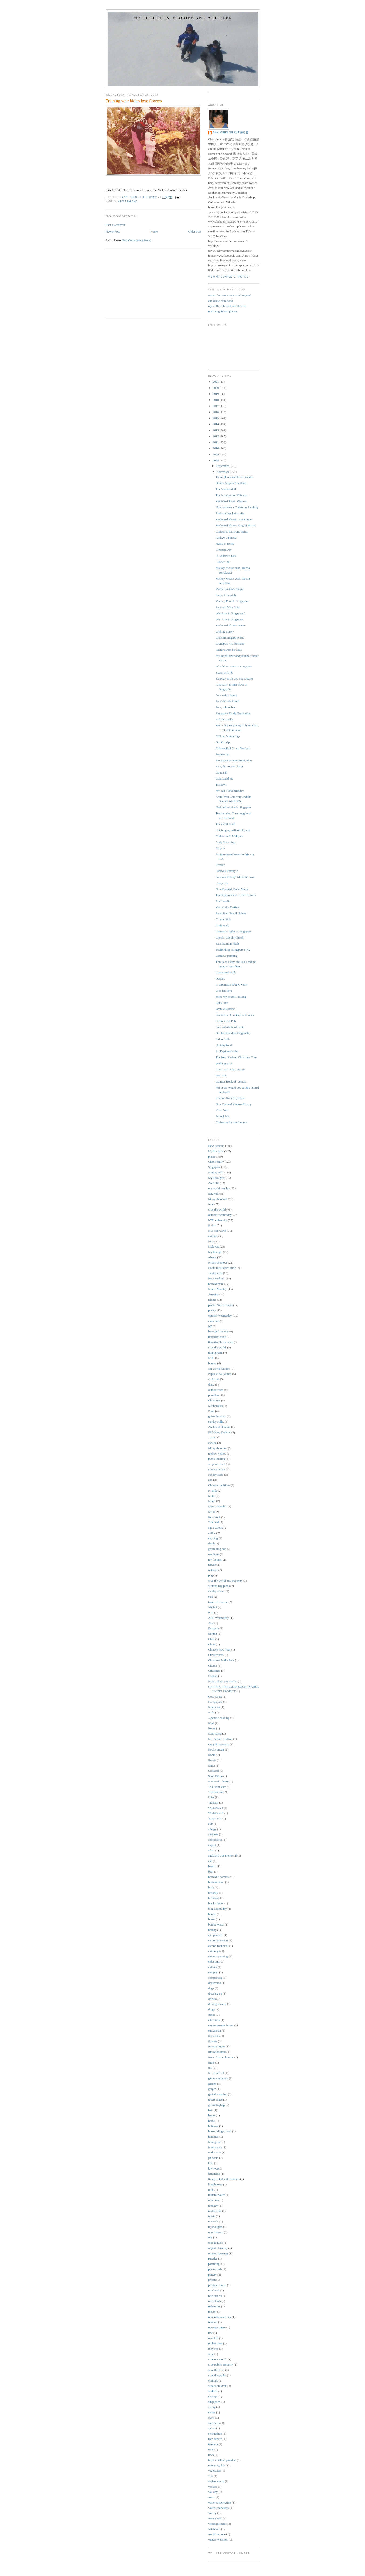 The height and width of the screenshot is (2576, 365). Describe the element at coordinates (225, 631) in the screenshot. I see `cooking curry?` at that location.